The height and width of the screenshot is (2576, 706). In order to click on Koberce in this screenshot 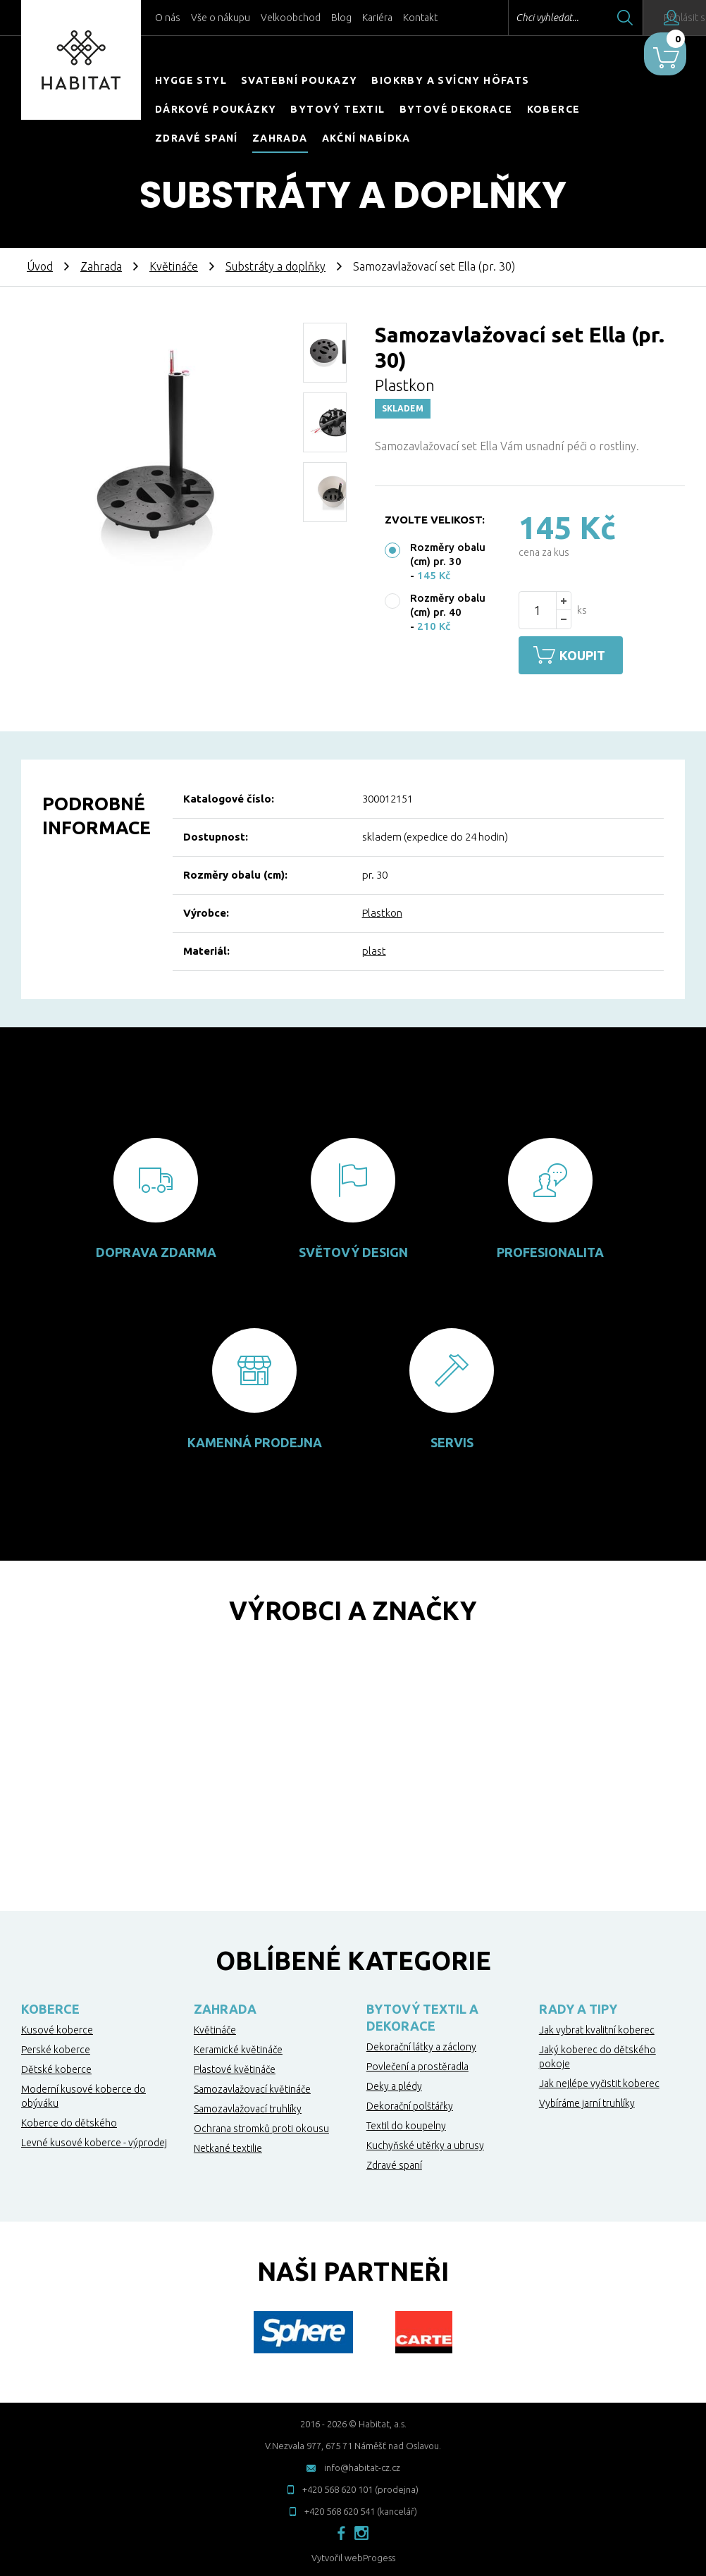, I will do `click(554, 109)`.